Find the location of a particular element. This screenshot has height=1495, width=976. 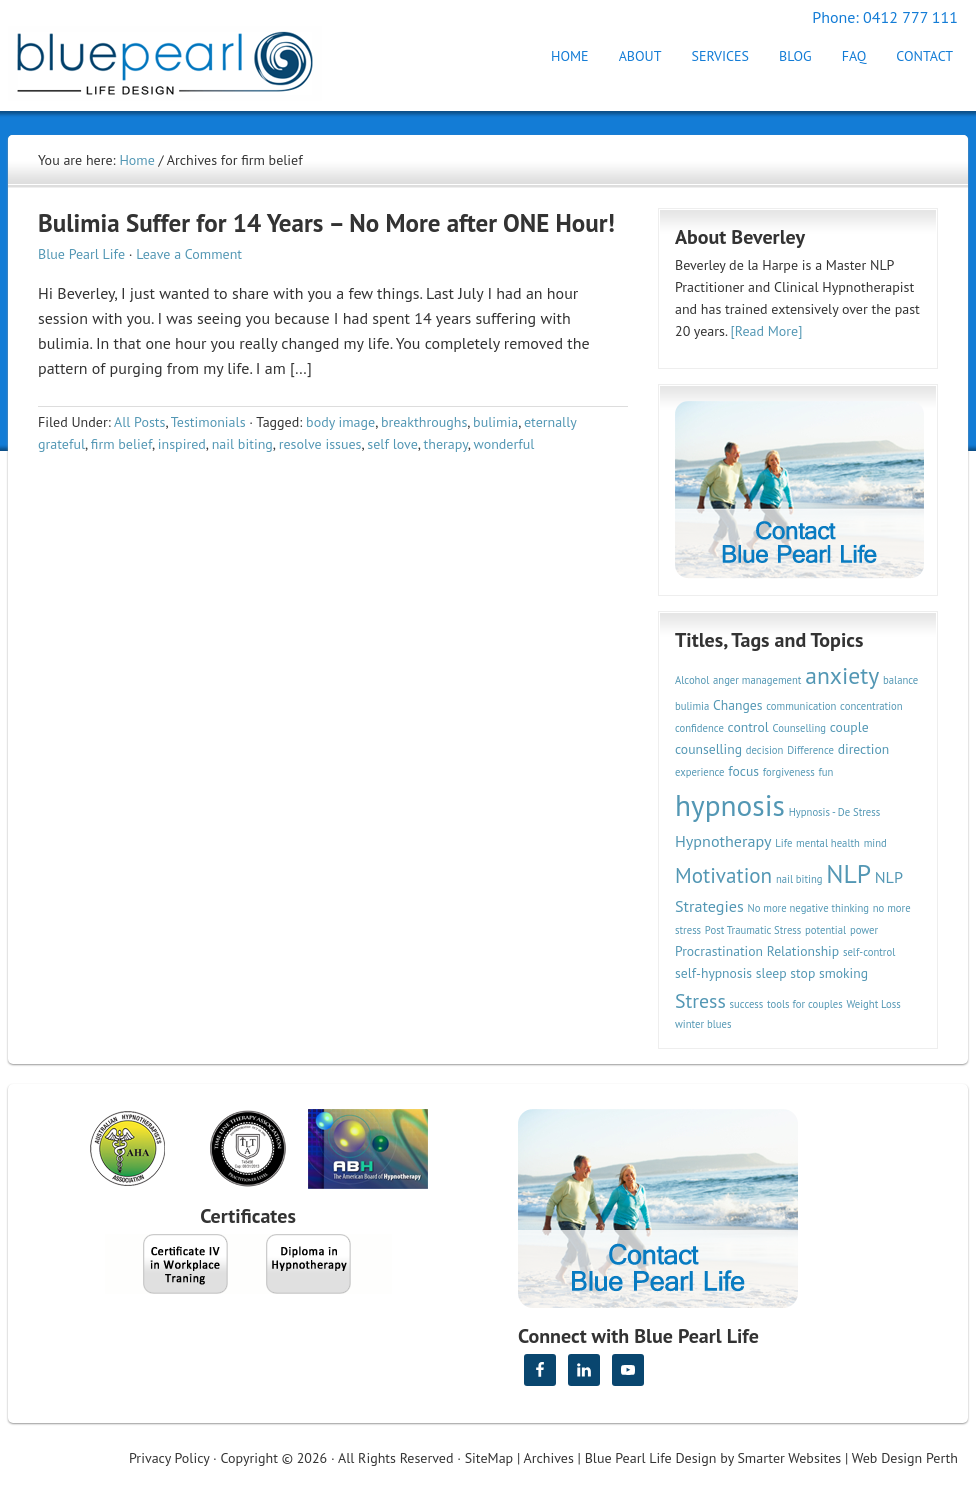

bulimia [bulimia (2 items)] is located at coordinates (692, 706).